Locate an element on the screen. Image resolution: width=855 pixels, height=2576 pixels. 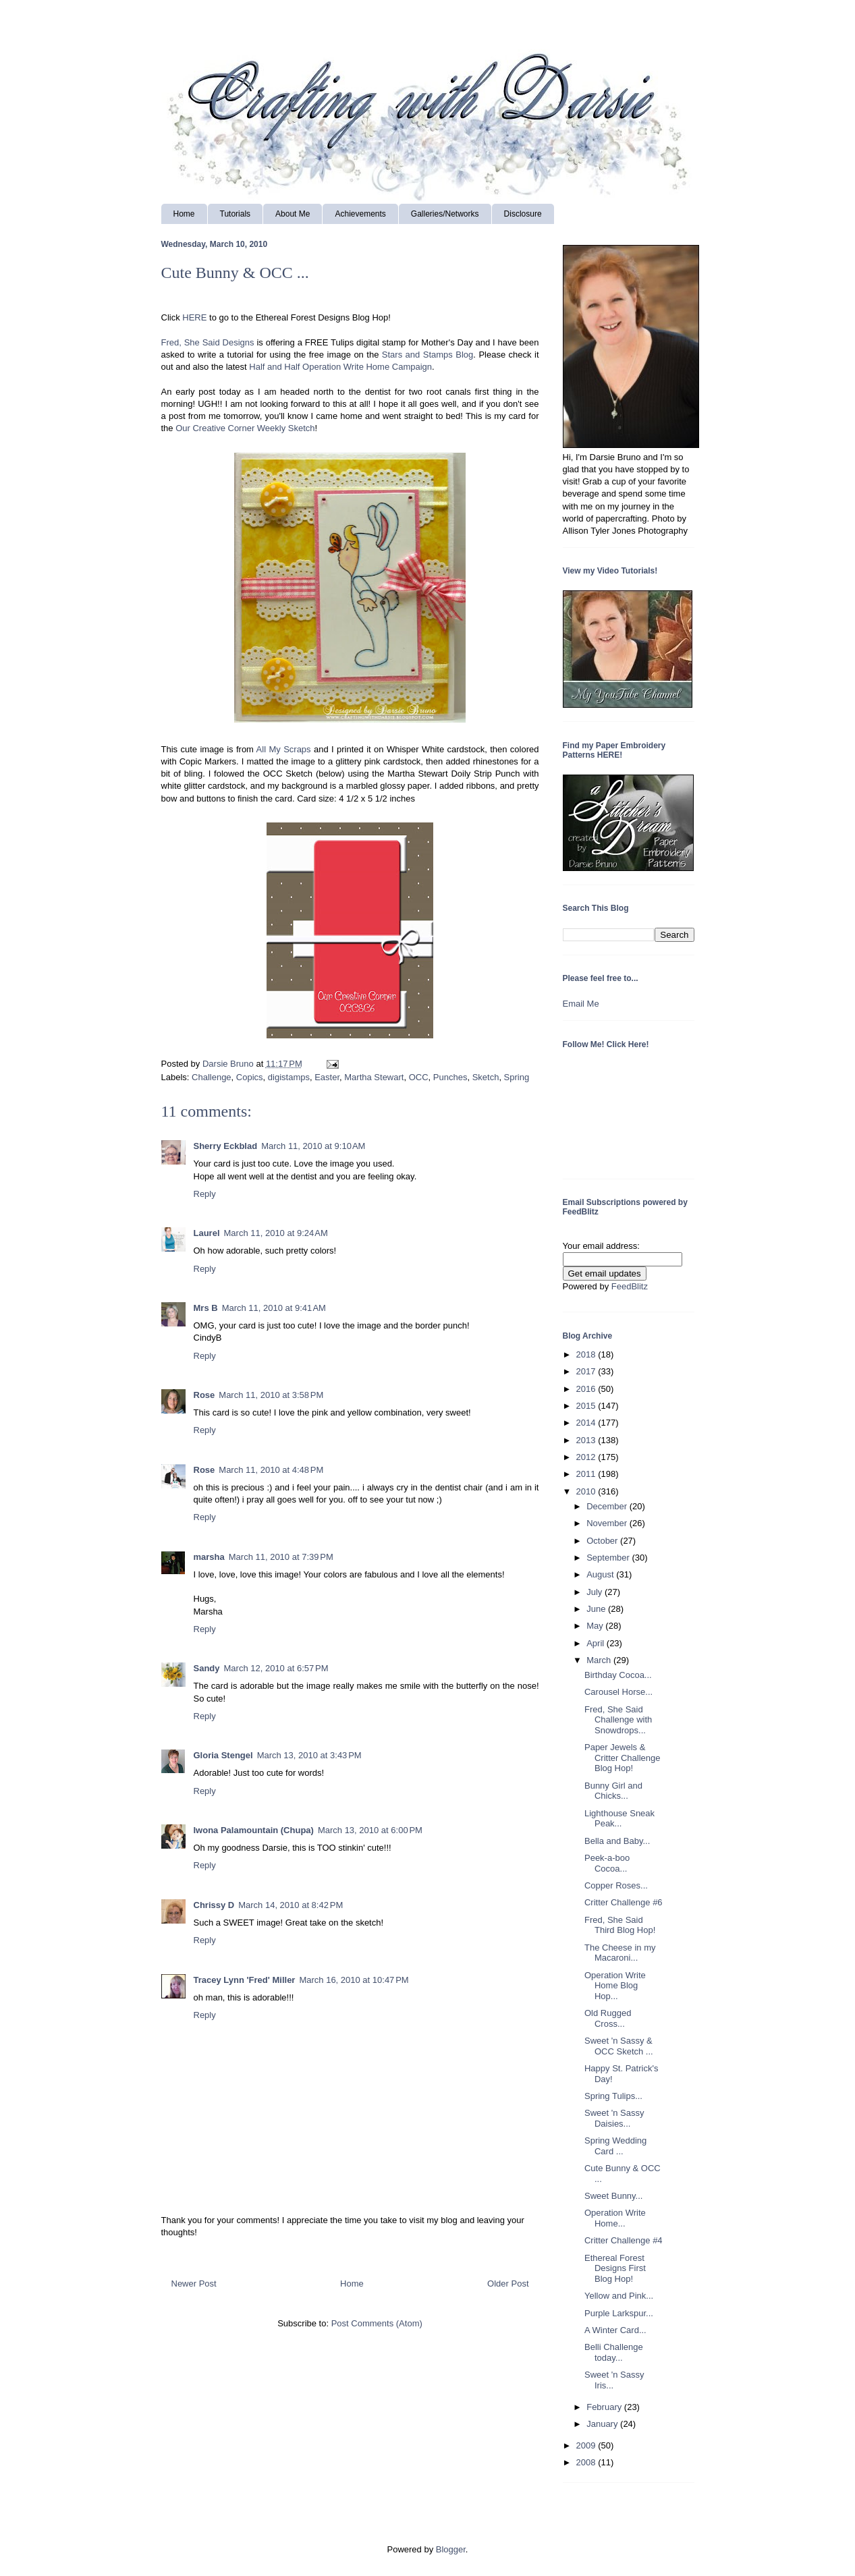
Ethereal Forest Designs First Blog Hop! is located at coordinates (615, 2268).